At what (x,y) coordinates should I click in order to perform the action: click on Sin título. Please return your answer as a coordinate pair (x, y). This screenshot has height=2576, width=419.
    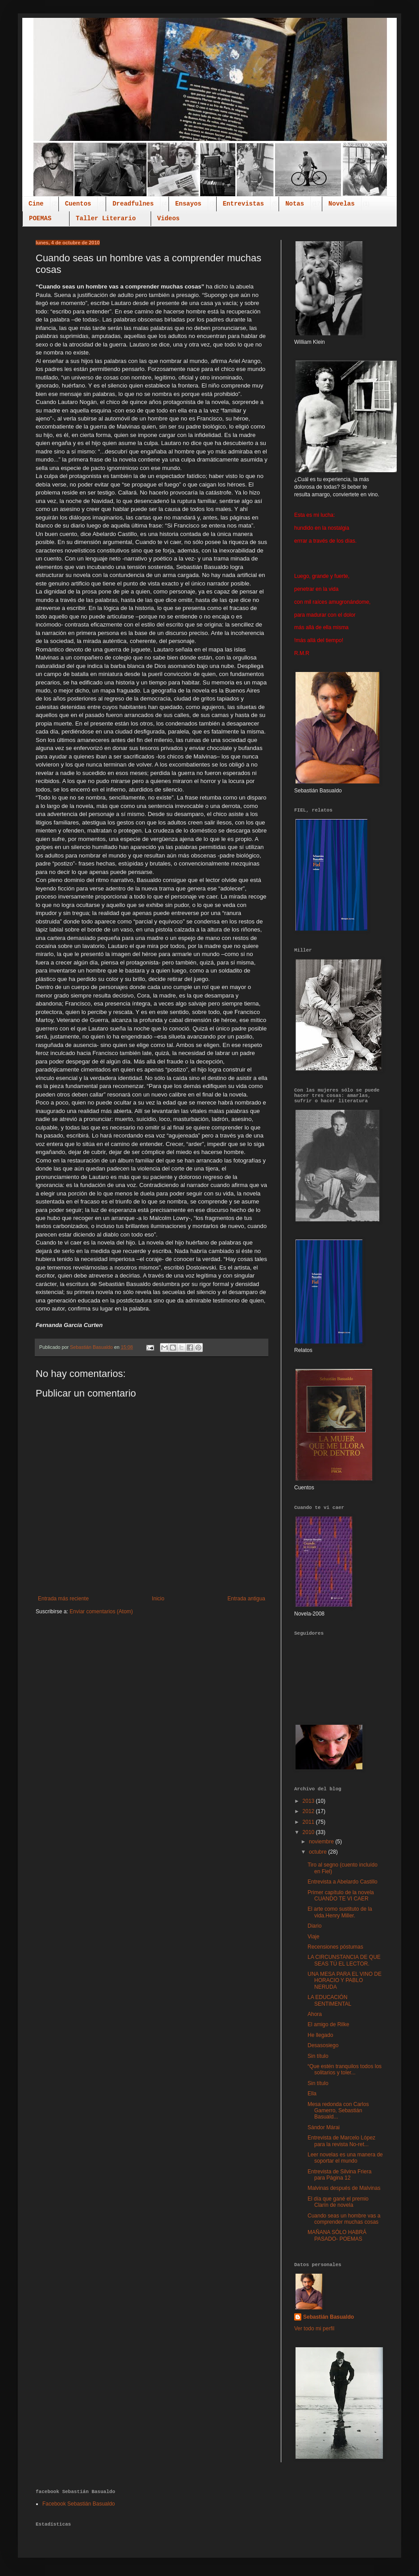
    Looking at the image, I should click on (318, 2056).